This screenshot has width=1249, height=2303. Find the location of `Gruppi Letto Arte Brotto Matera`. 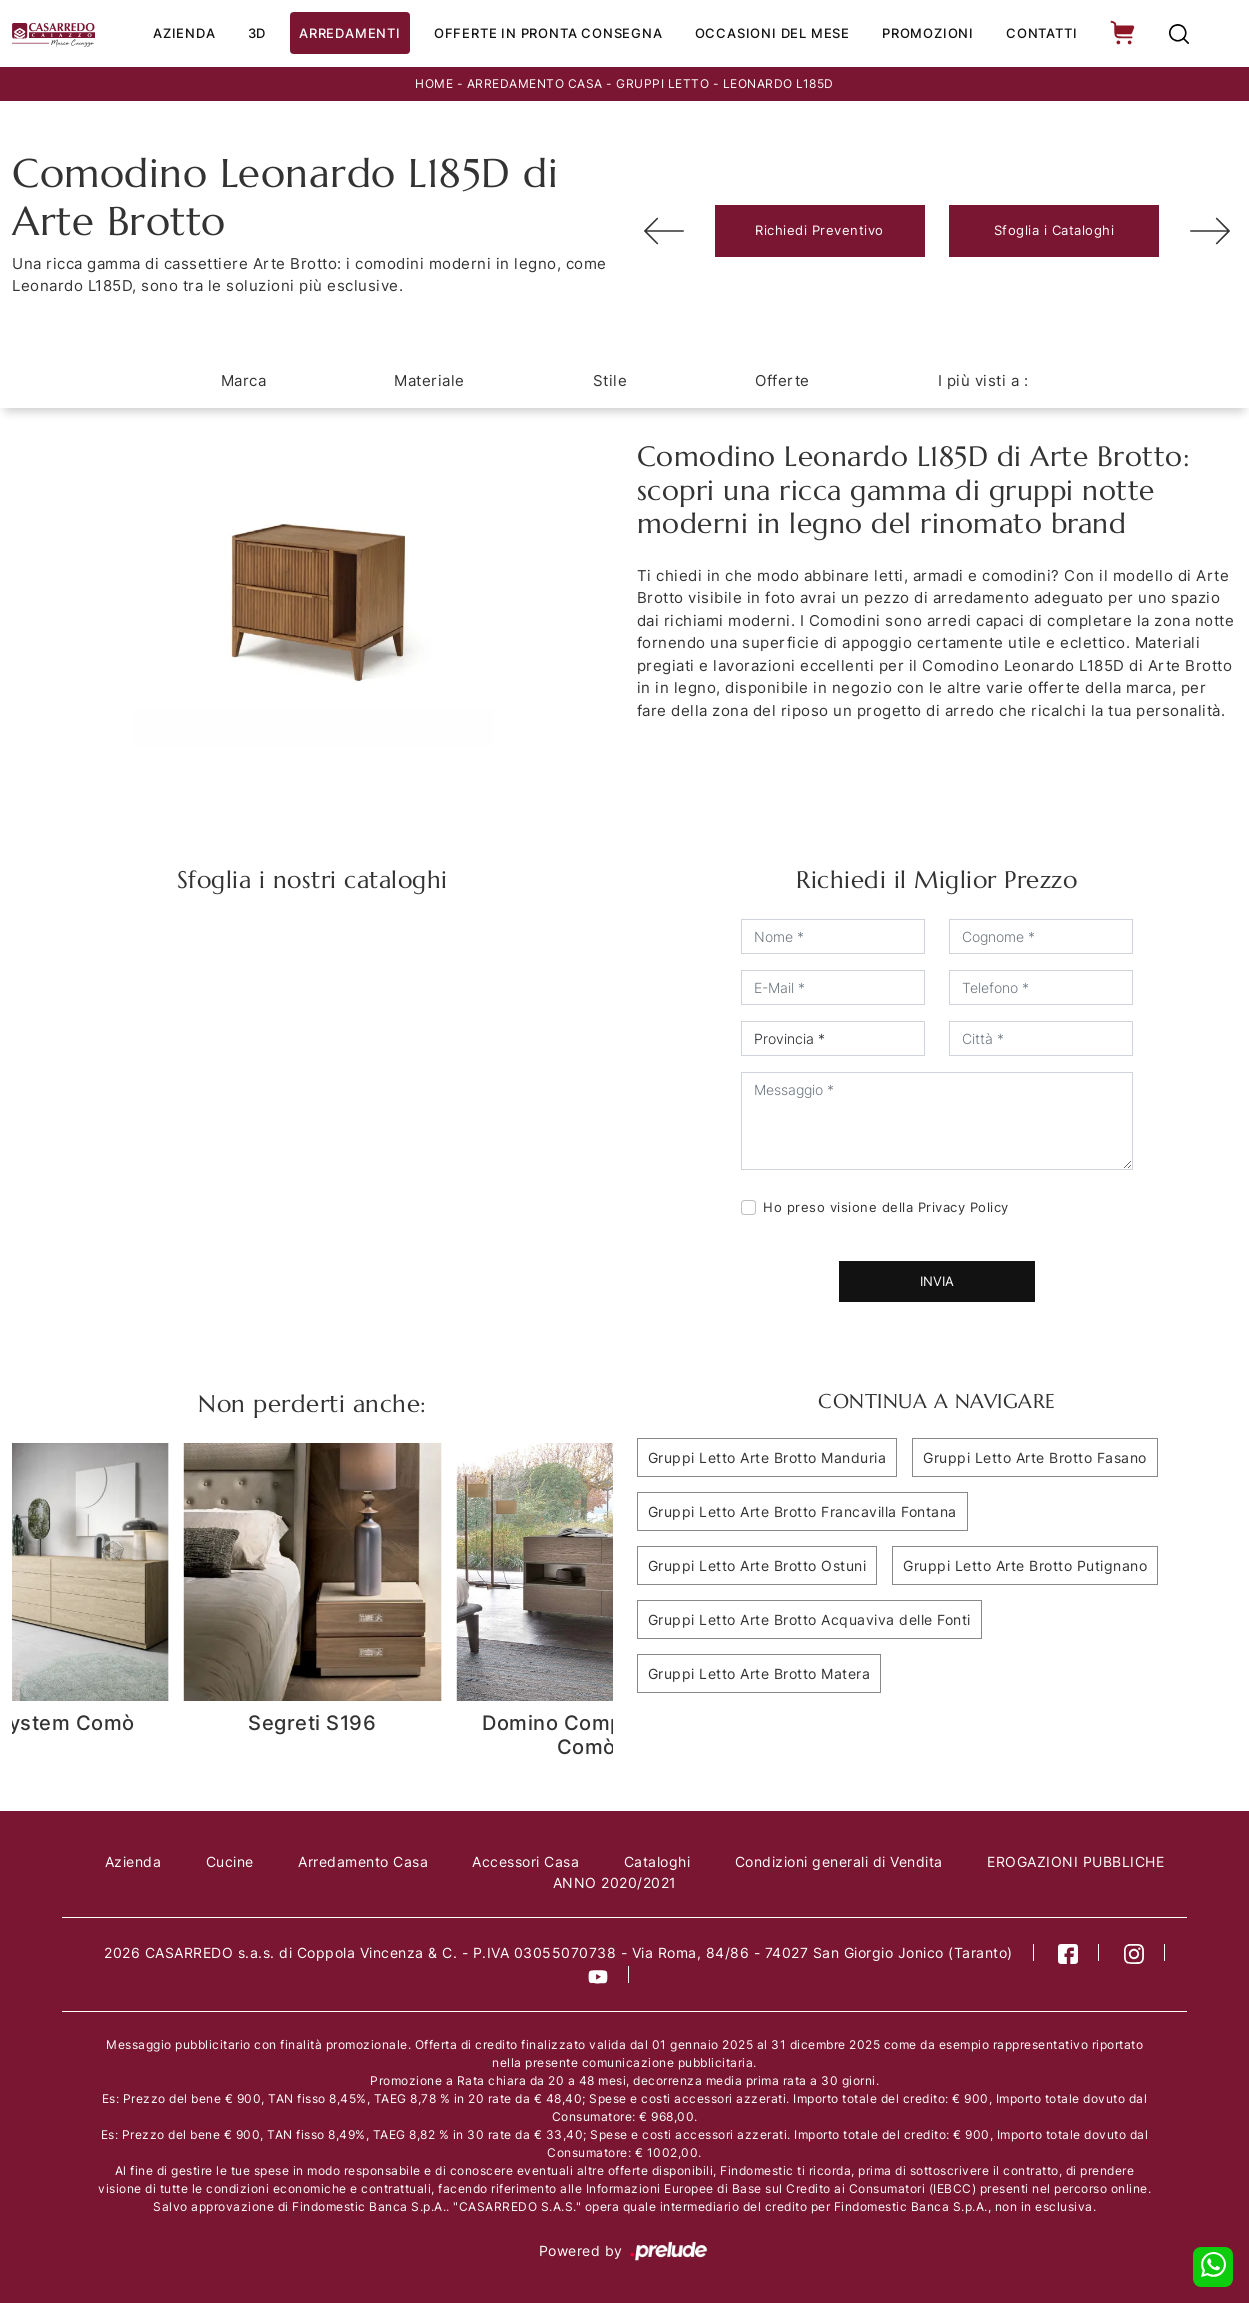

Gruppi Letto Arte Brotto Matera is located at coordinates (759, 1673).